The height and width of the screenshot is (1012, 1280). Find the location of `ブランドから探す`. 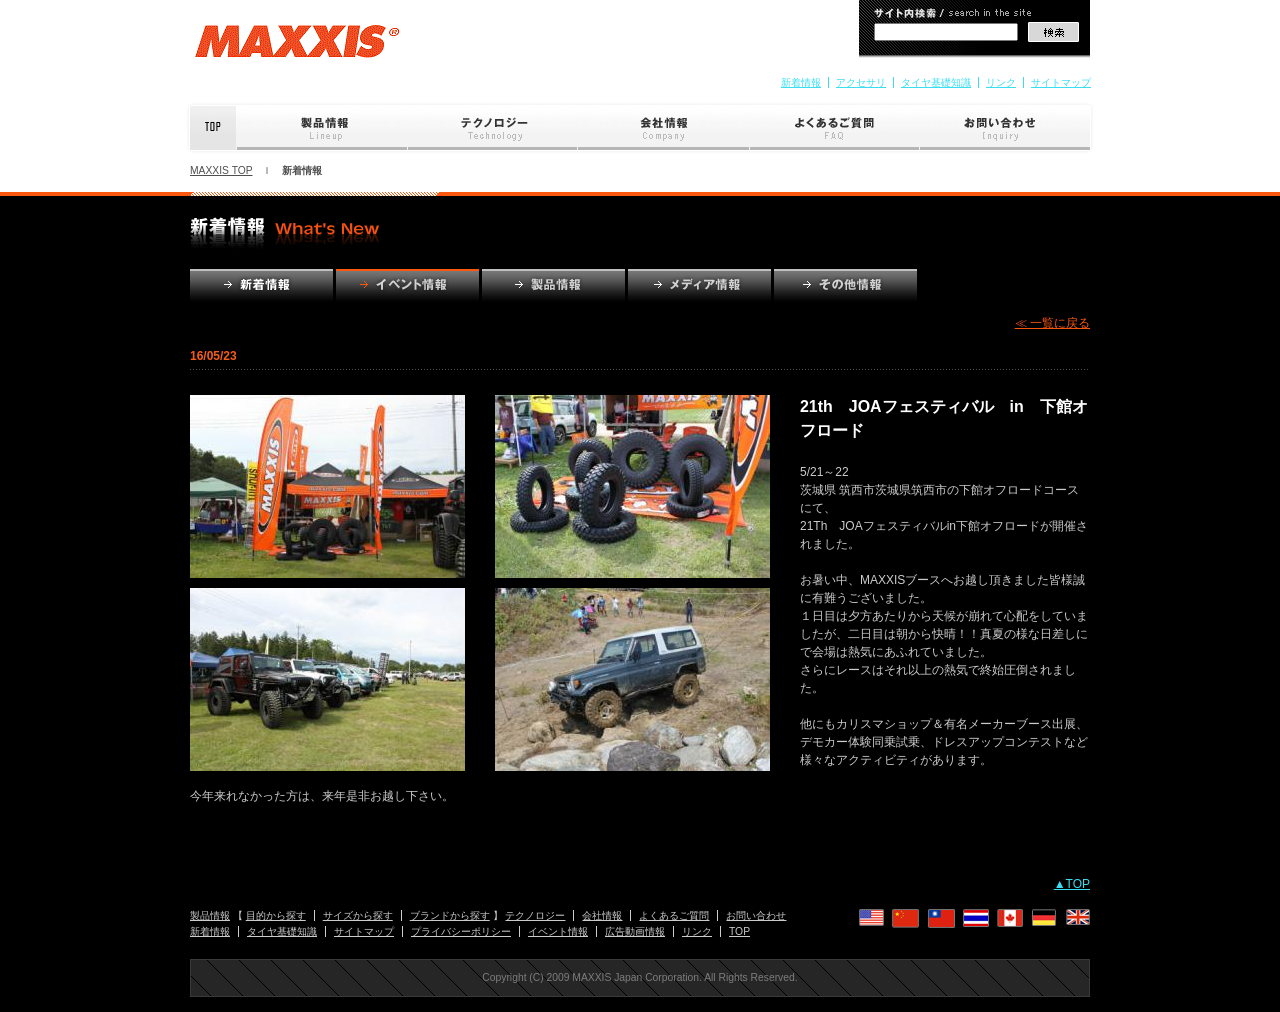

ブランドから探す is located at coordinates (450, 915).